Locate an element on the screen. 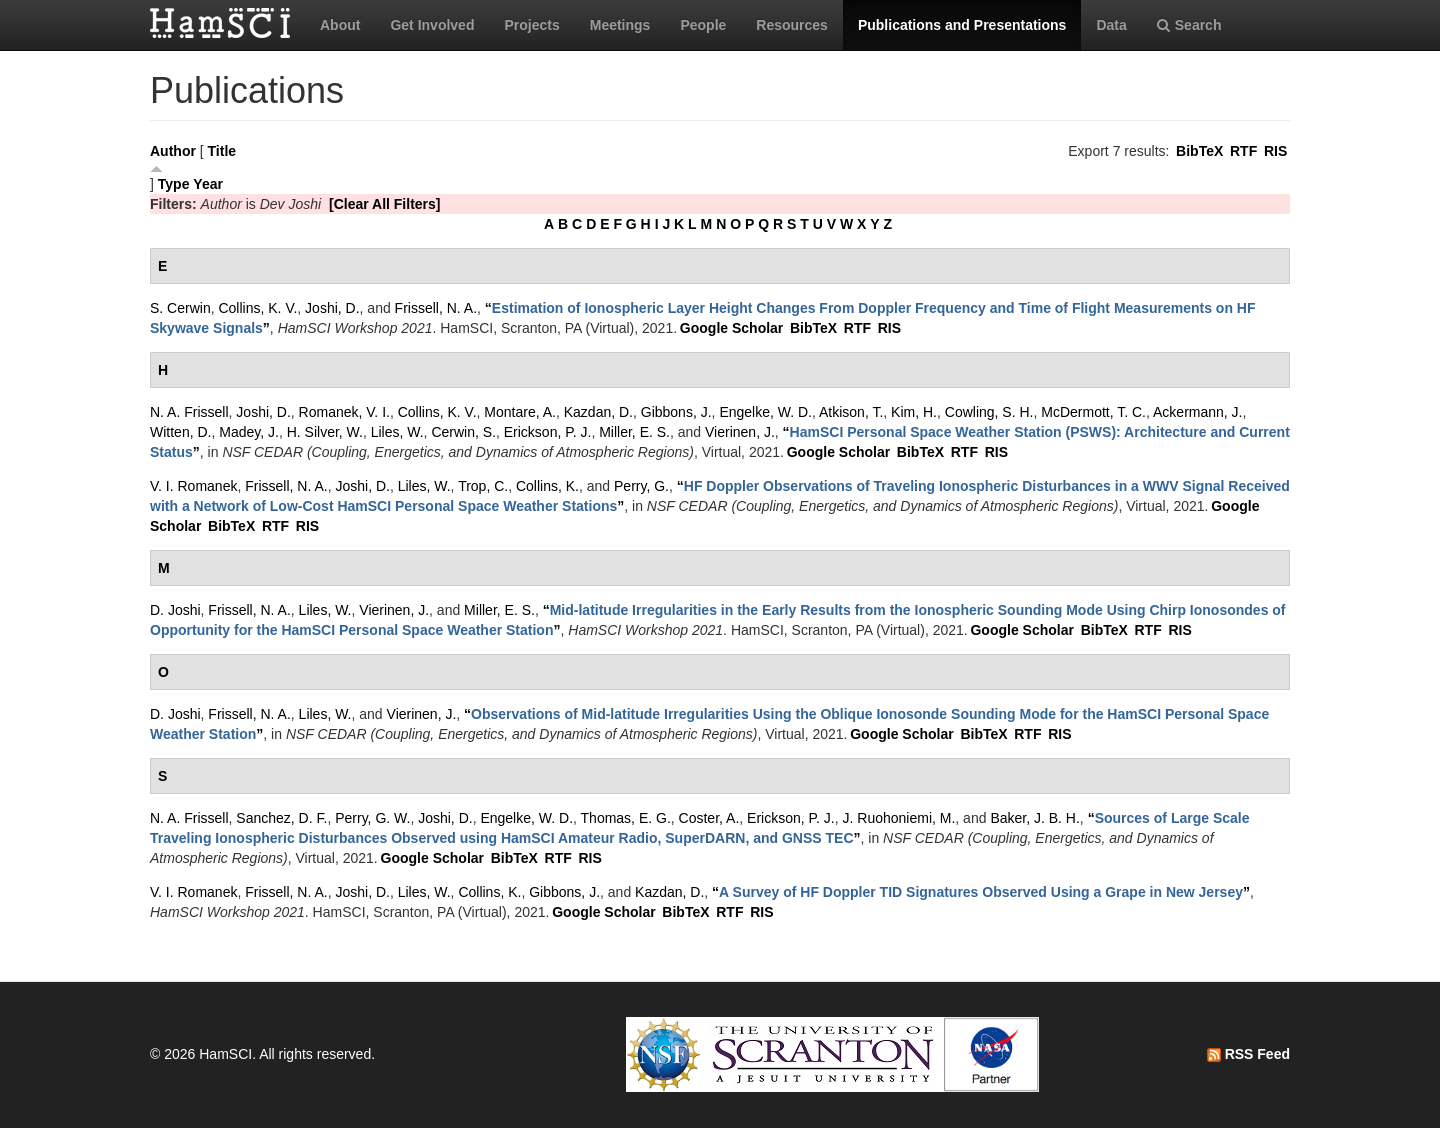 Image resolution: width=1440 pixels, height=1128 pixels. Witten, D. is located at coordinates (180, 432).